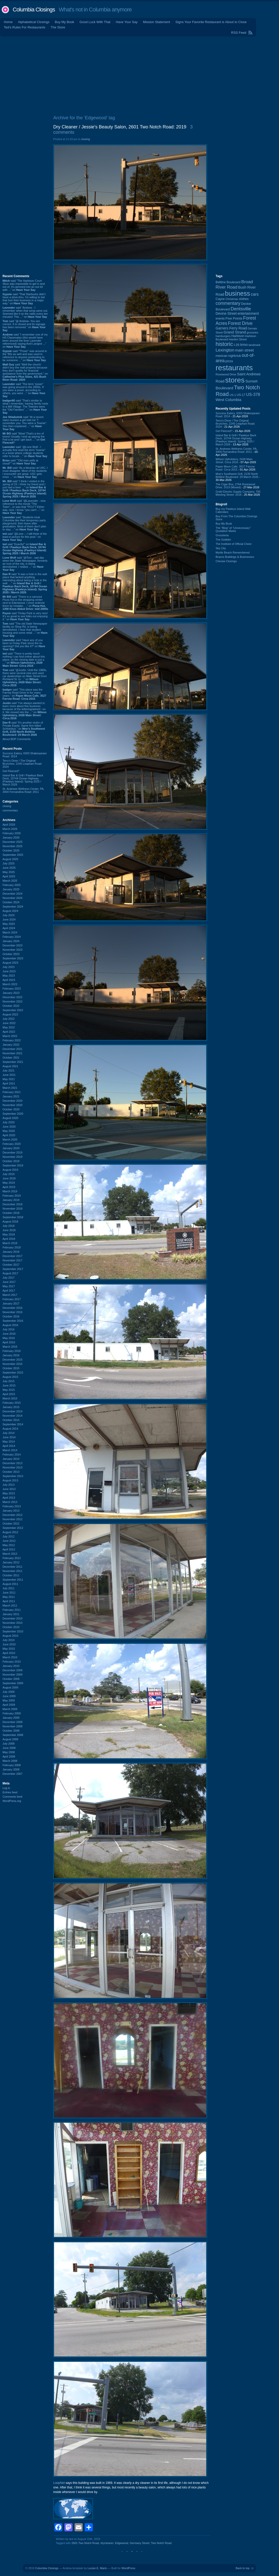 This screenshot has height=2576, width=279. Describe the element at coordinates (10, 859) in the screenshot. I see `August 2025` at that location.